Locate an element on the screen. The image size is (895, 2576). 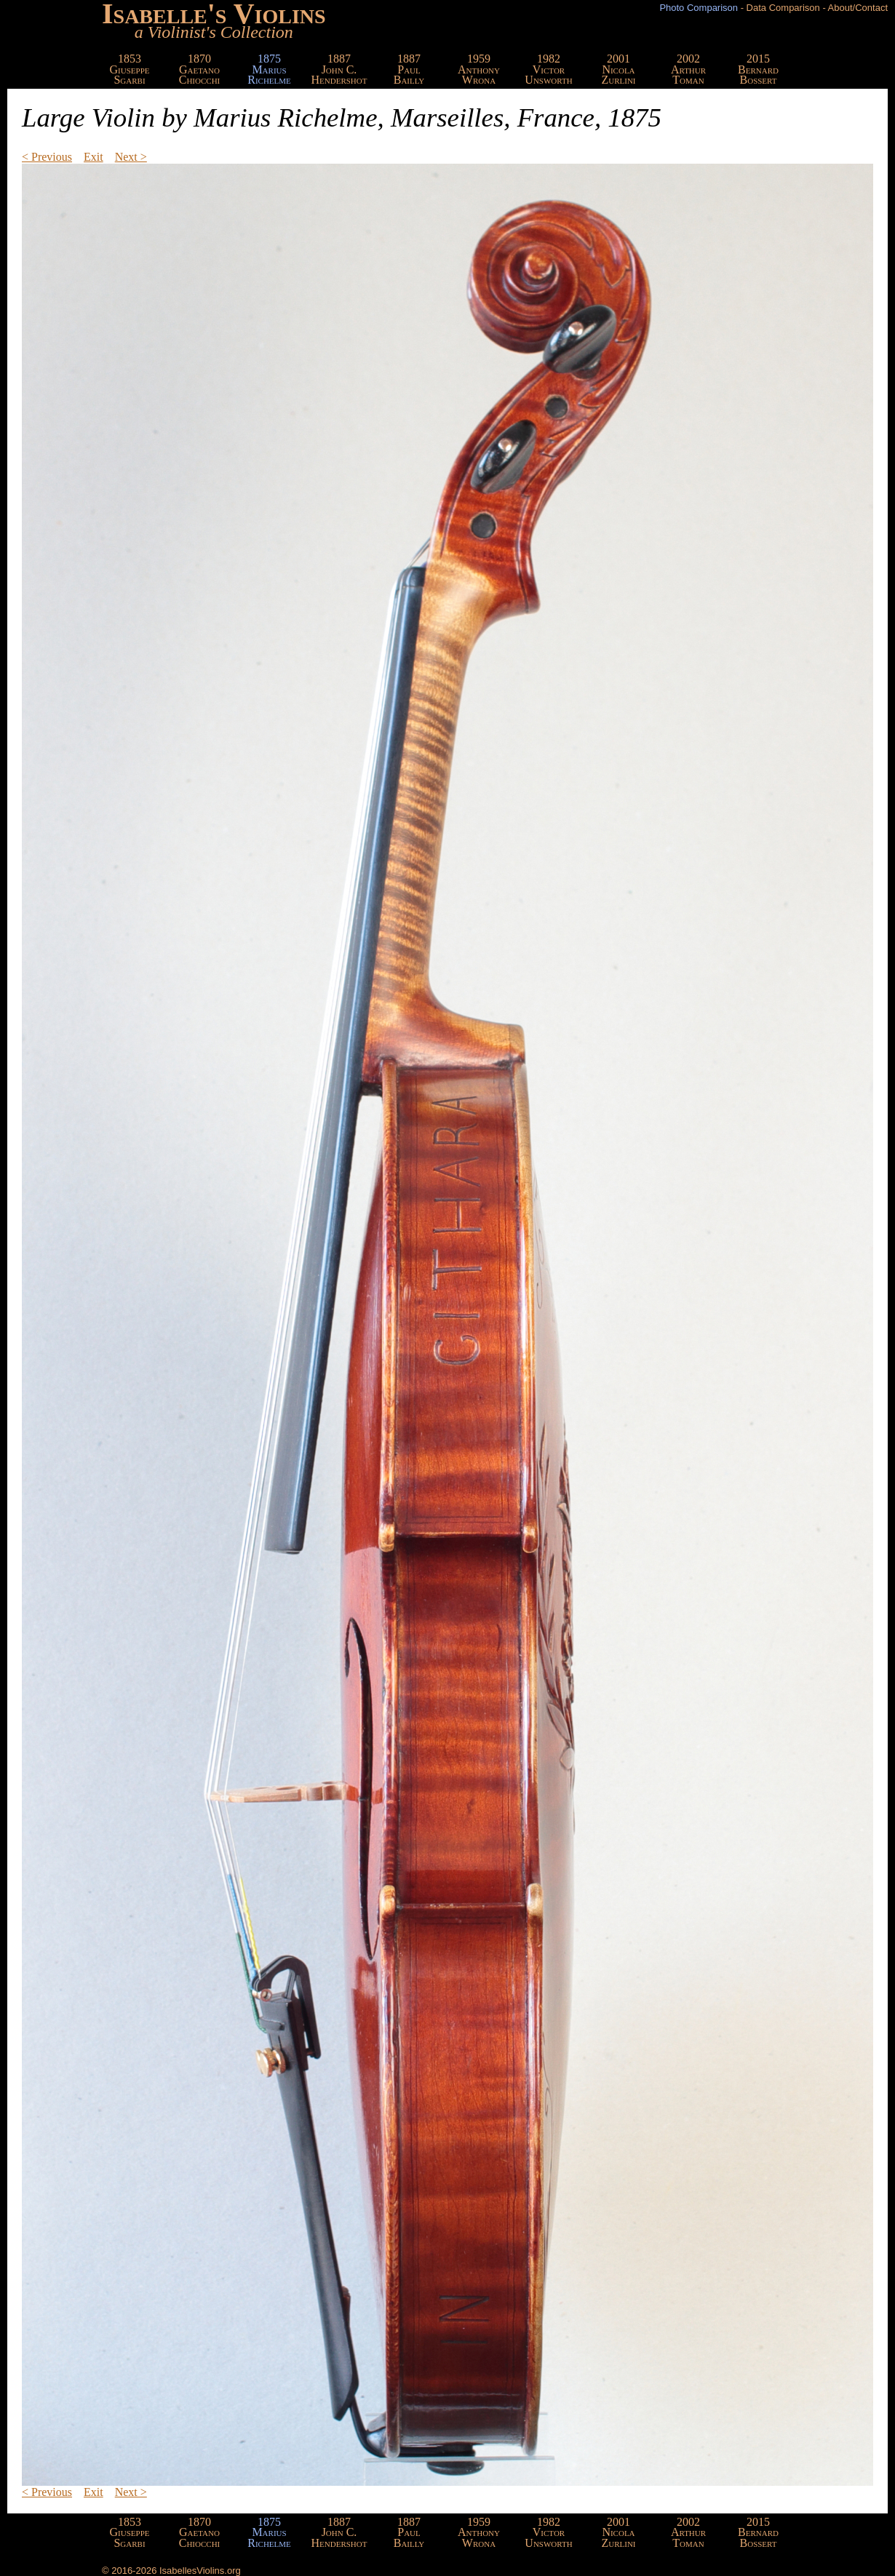
< Previous is located at coordinates (47, 157).